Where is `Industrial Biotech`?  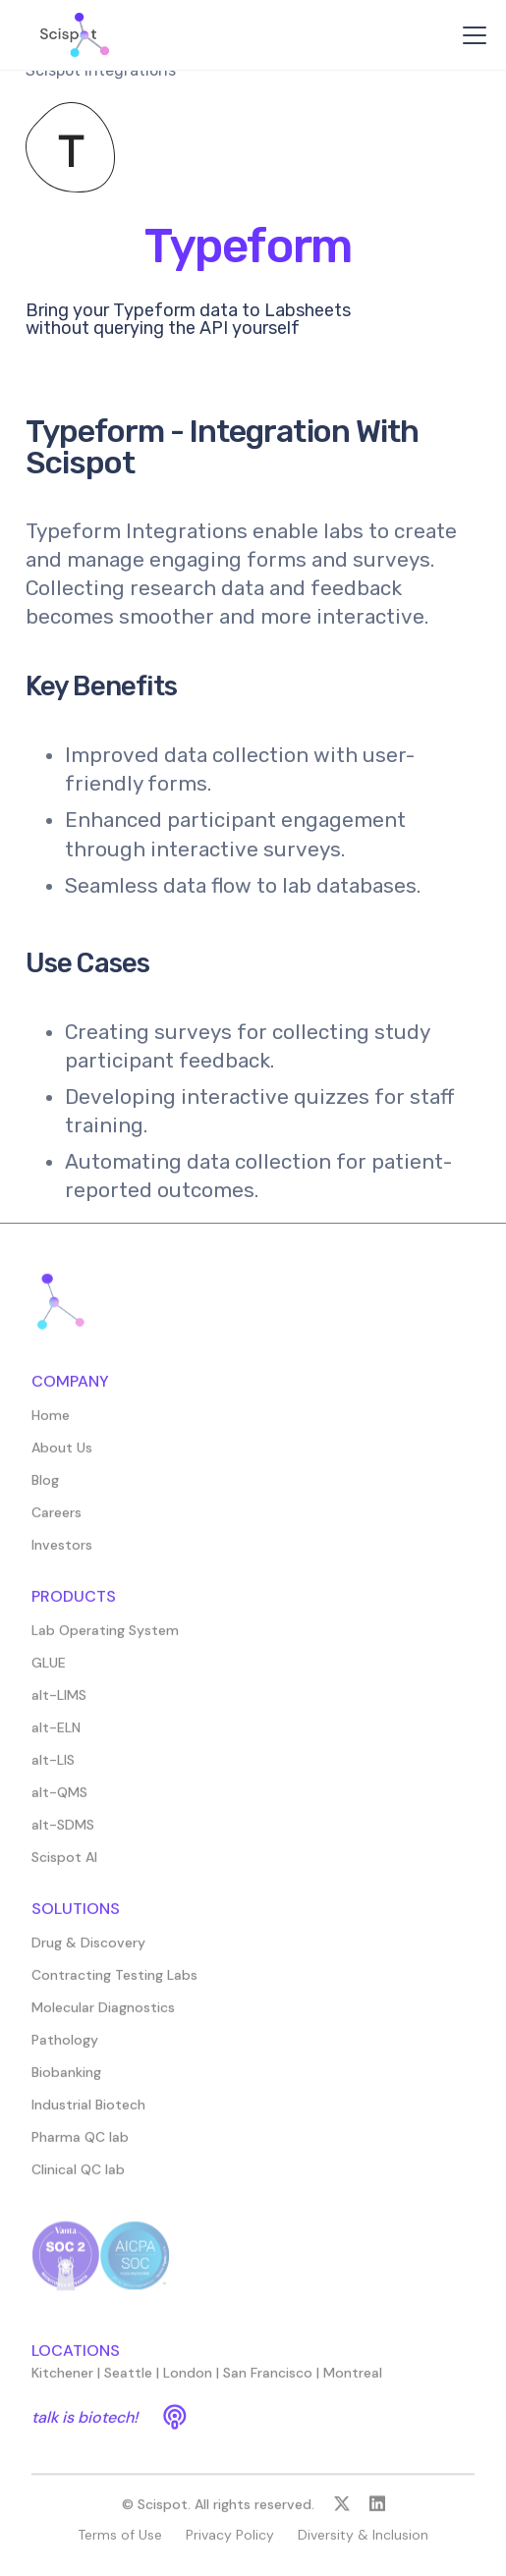 Industrial Biotech is located at coordinates (88, 2115).